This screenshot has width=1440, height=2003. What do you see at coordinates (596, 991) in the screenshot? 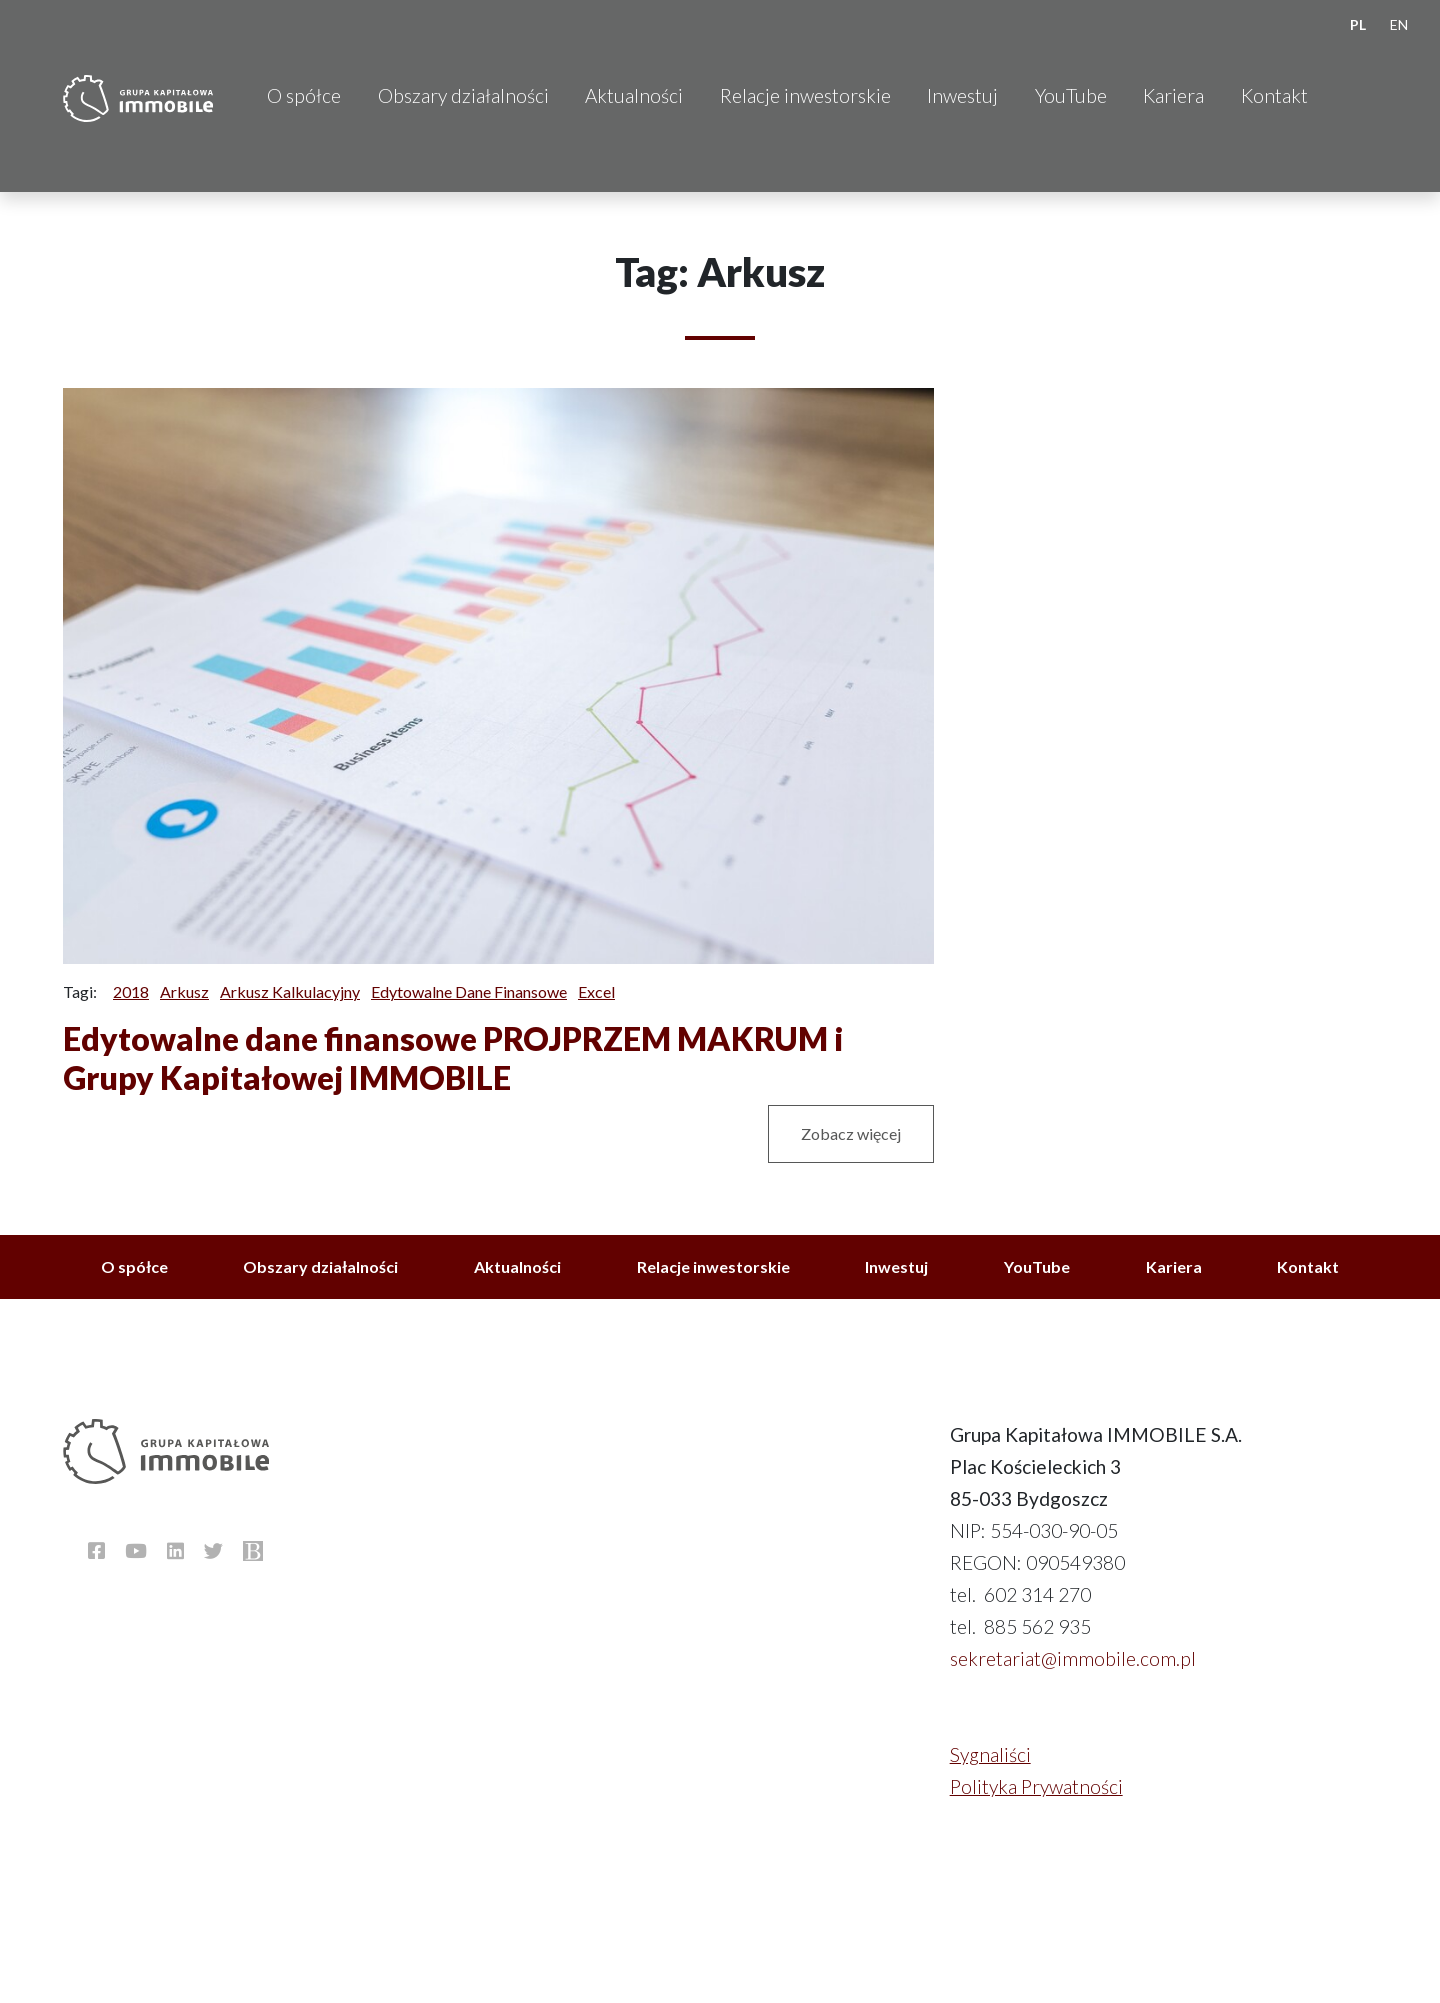
I see `Excel` at bounding box center [596, 991].